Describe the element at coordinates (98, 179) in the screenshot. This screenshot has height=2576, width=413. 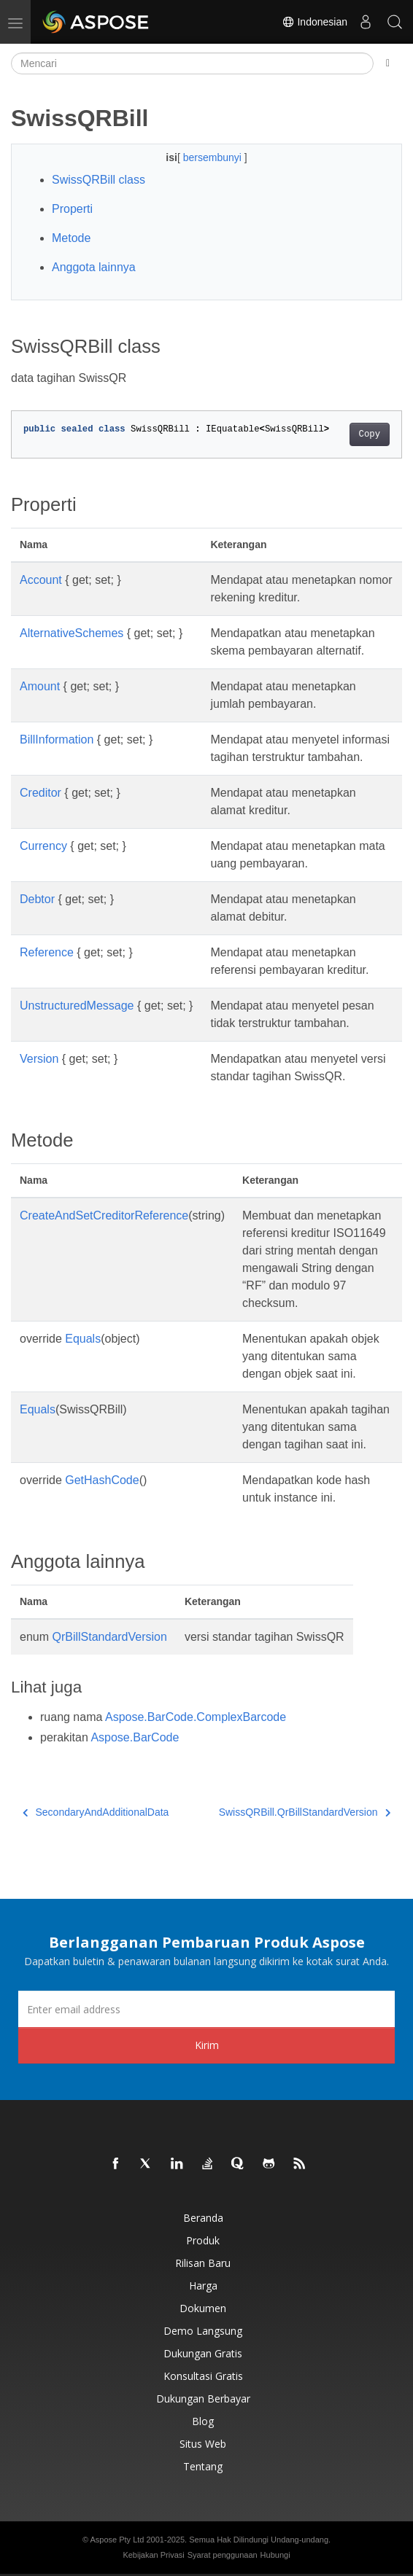
I see `SwissQRBill class` at that location.